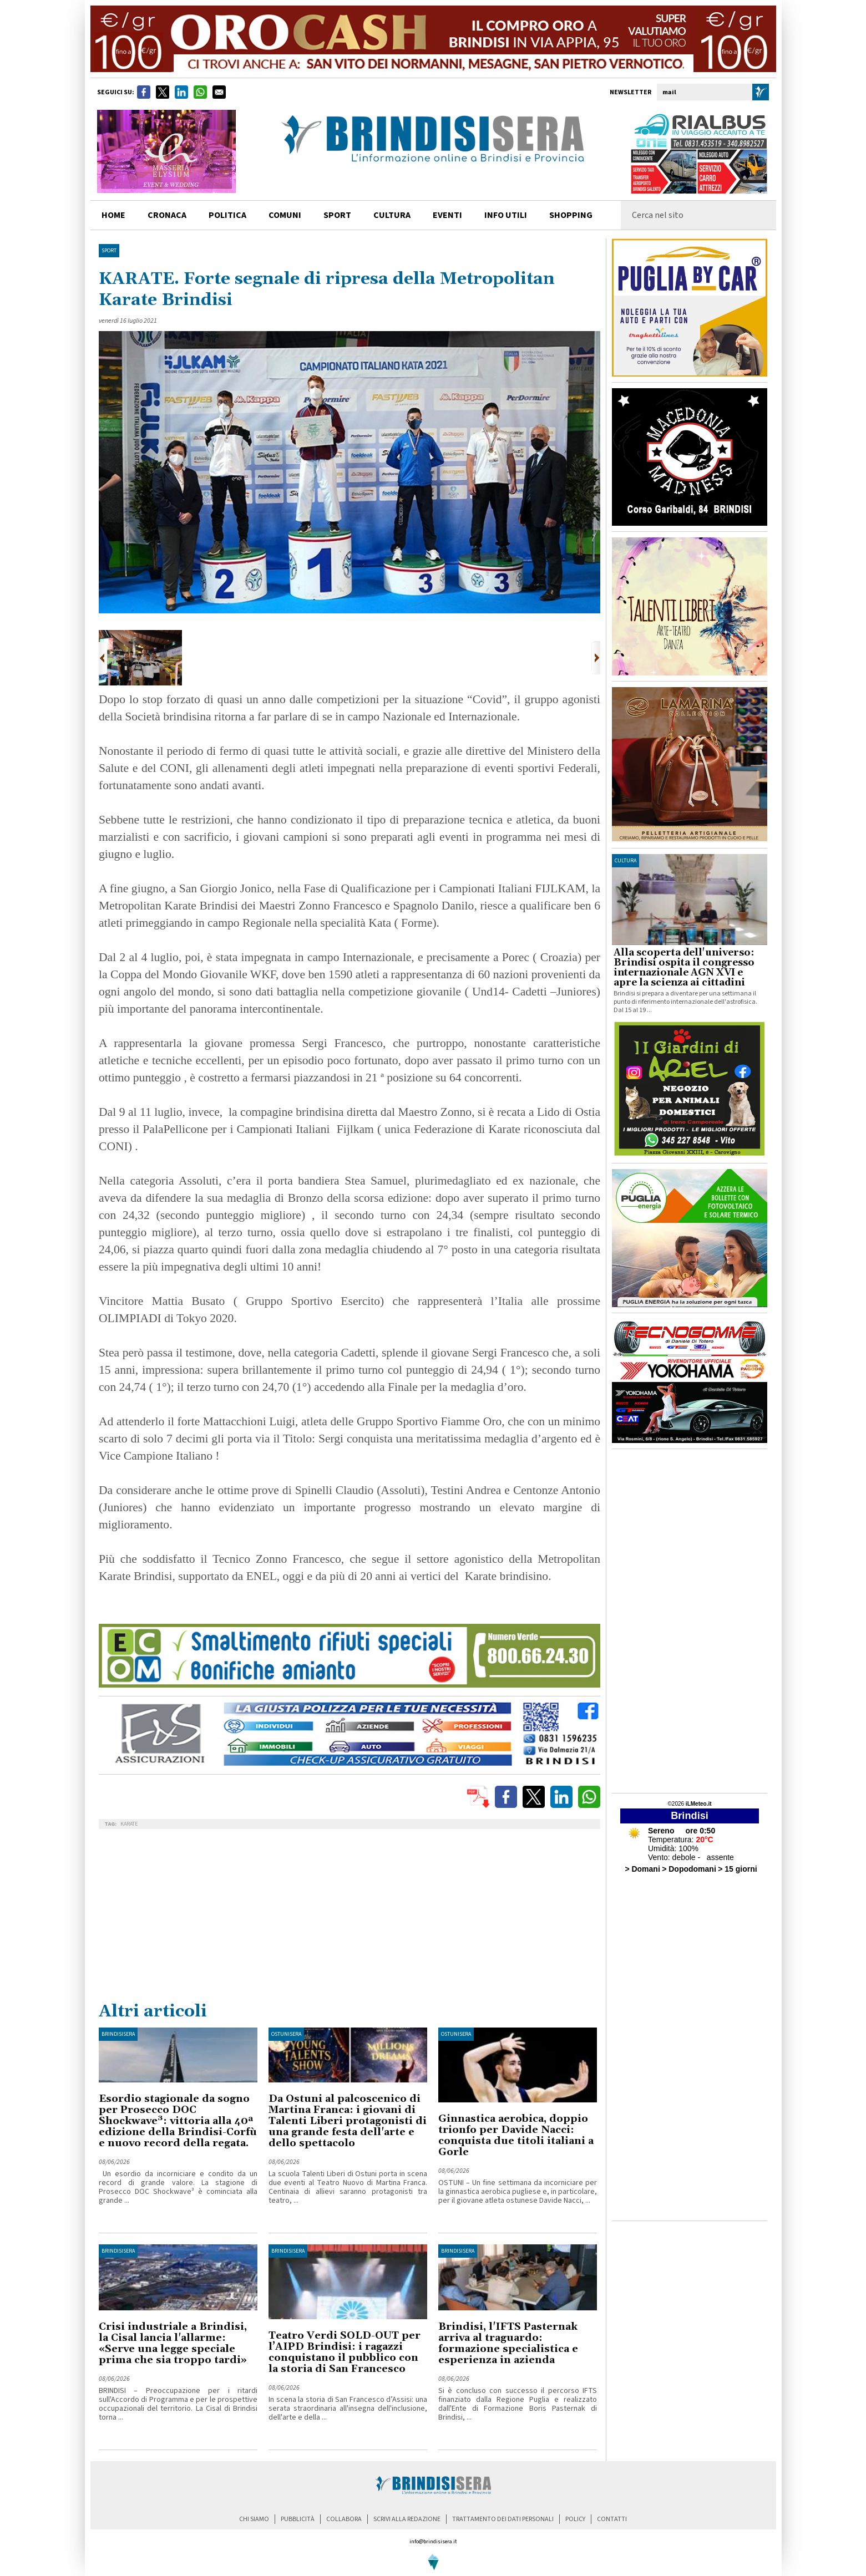 The height and width of the screenshot is (2576, 866). Describe the element at coordinates (447, 215) in the screenshot. I see `Eventi` at that location.